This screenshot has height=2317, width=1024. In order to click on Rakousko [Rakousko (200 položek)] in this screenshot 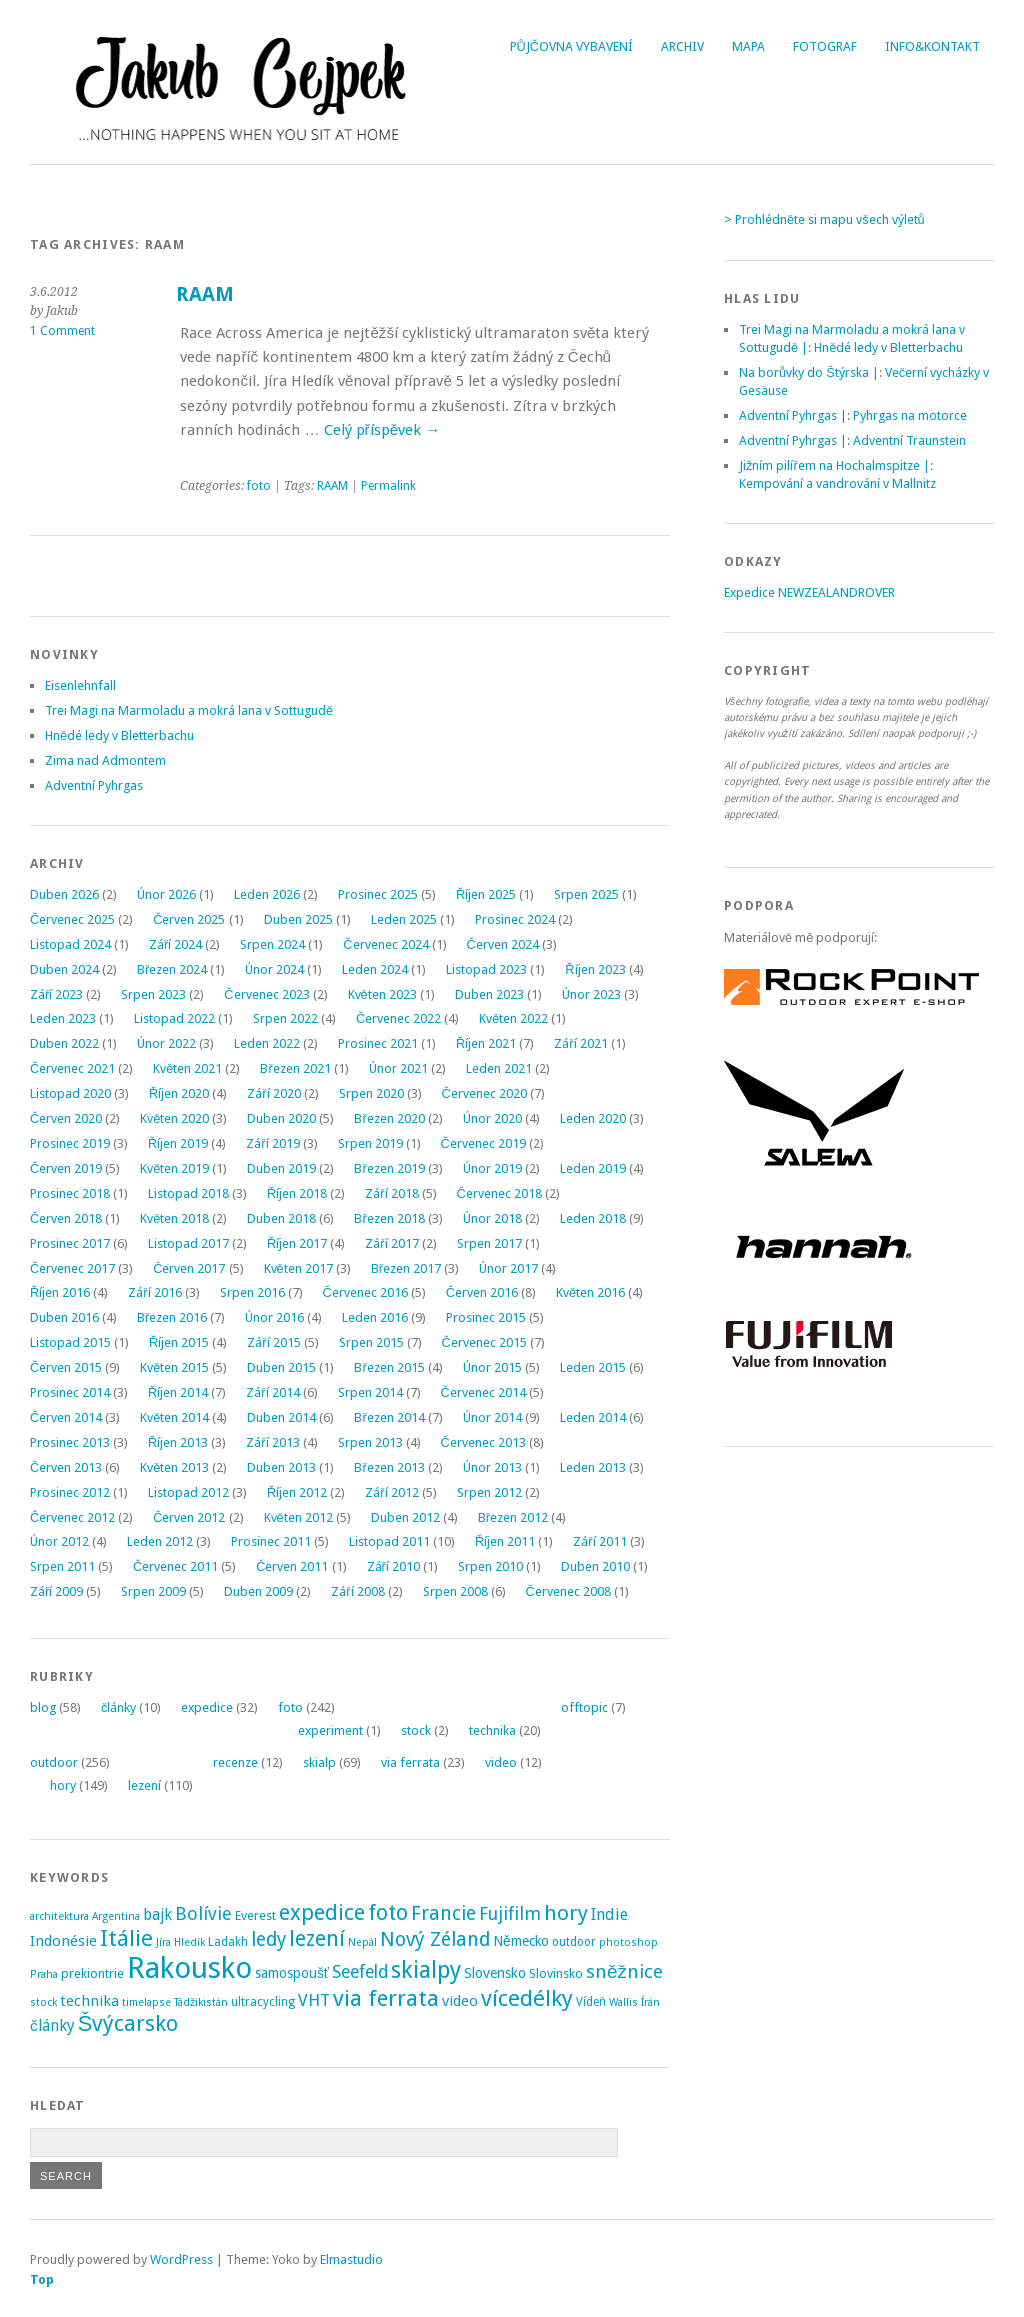, I will do `click(189, 1968)`.